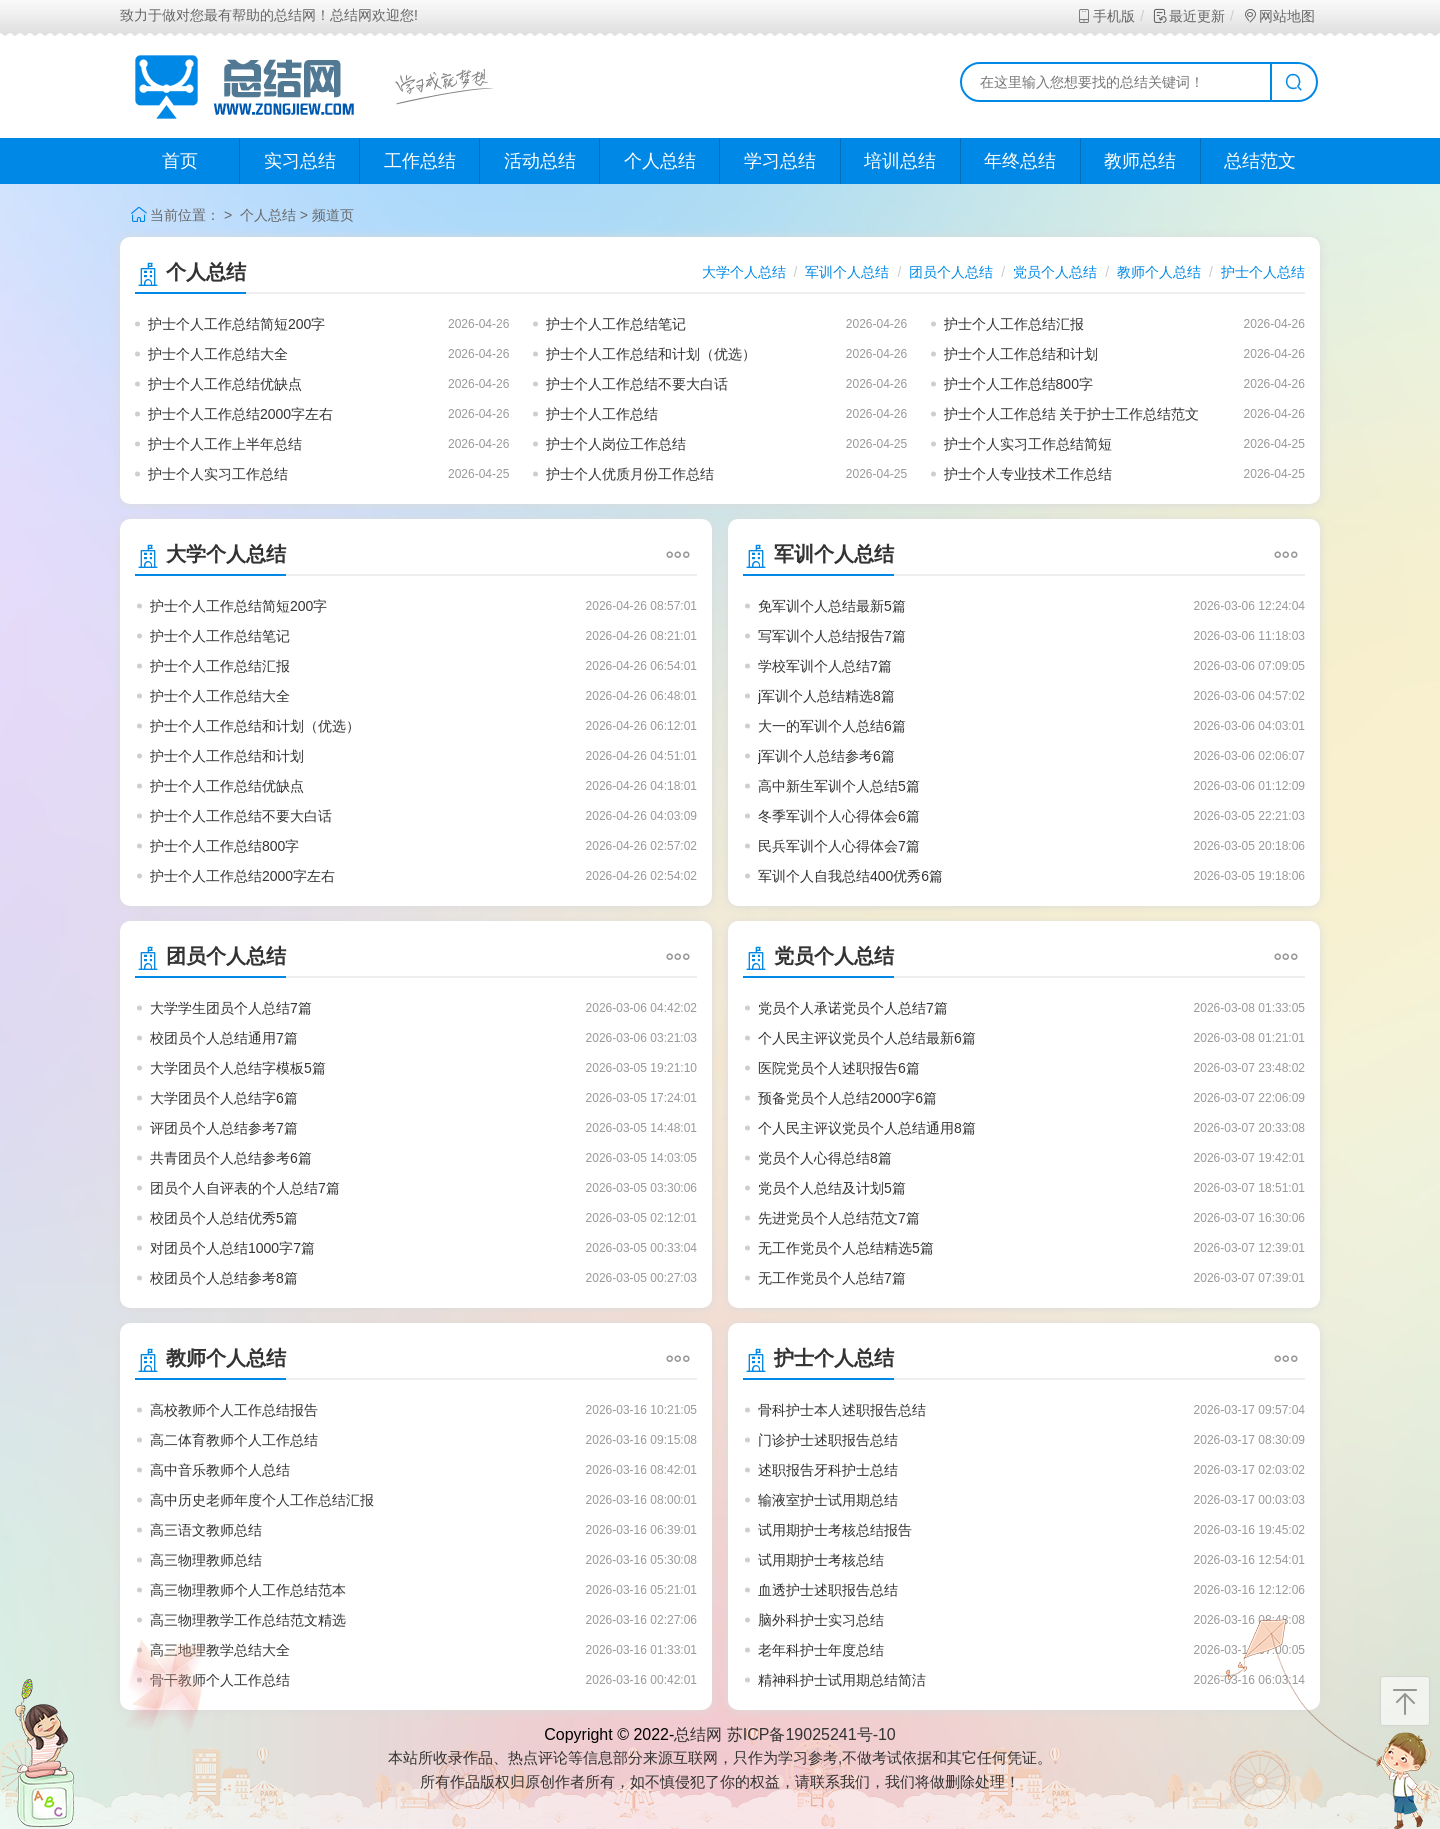 Image resolution: width=1440 pixels, height=1829 pixels. I want to click on 党员个人心得总结8篇, so click(825, 1158).